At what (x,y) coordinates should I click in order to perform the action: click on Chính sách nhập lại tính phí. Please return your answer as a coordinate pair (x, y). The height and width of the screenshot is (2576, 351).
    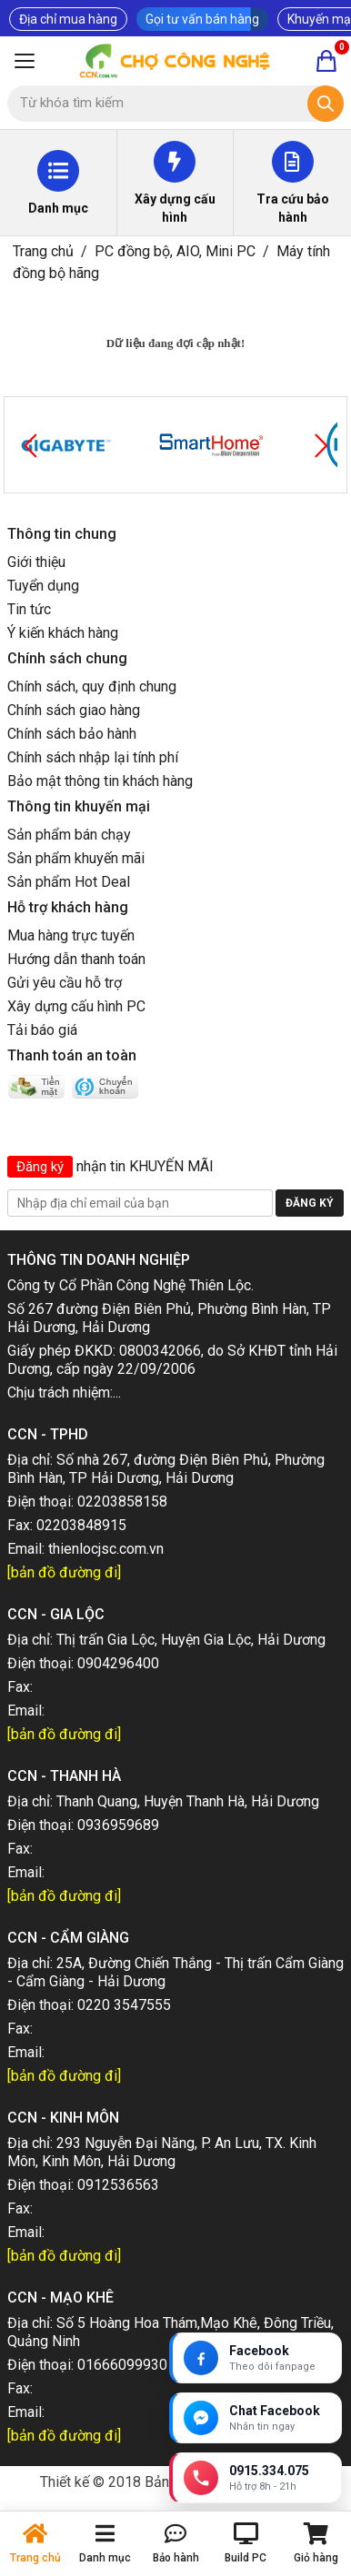
    Looking at the image, I should click on (92, 757).